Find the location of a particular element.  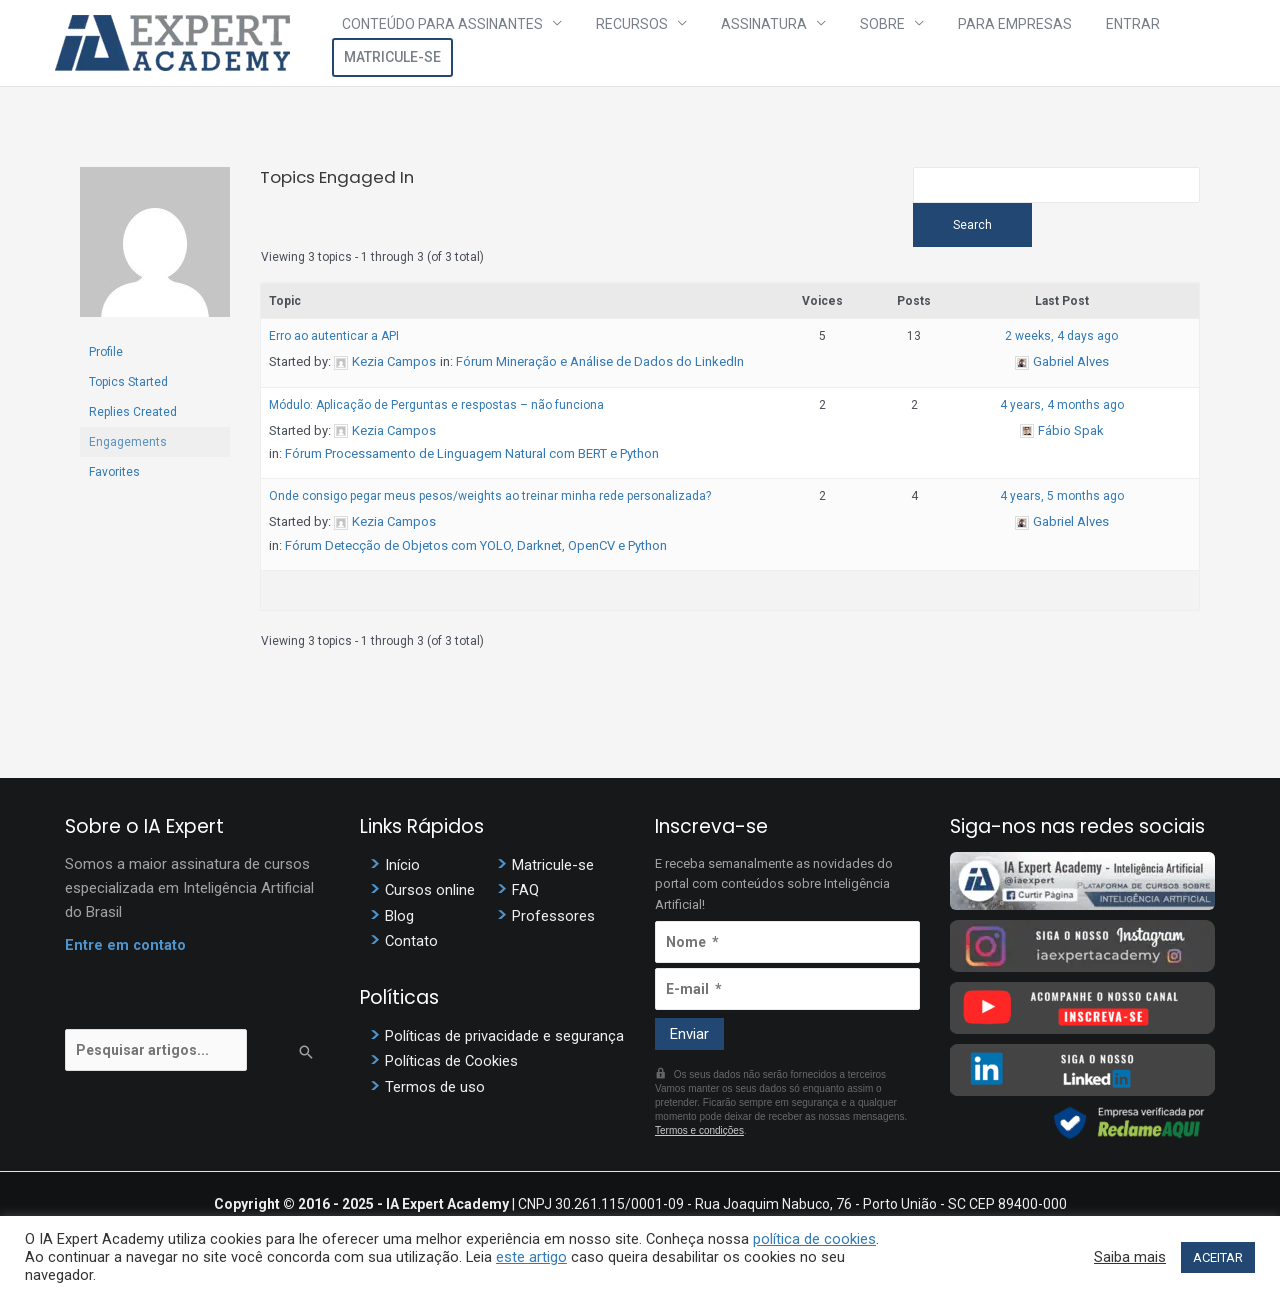

Topics Started is located at coordinates (128, 382).